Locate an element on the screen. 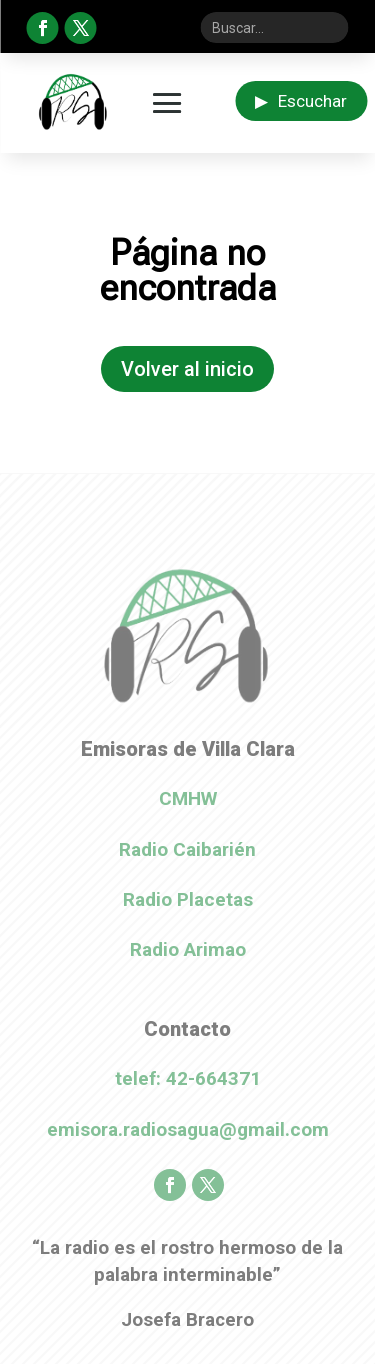  Volver al inicio is located at coordinates (187, 369).